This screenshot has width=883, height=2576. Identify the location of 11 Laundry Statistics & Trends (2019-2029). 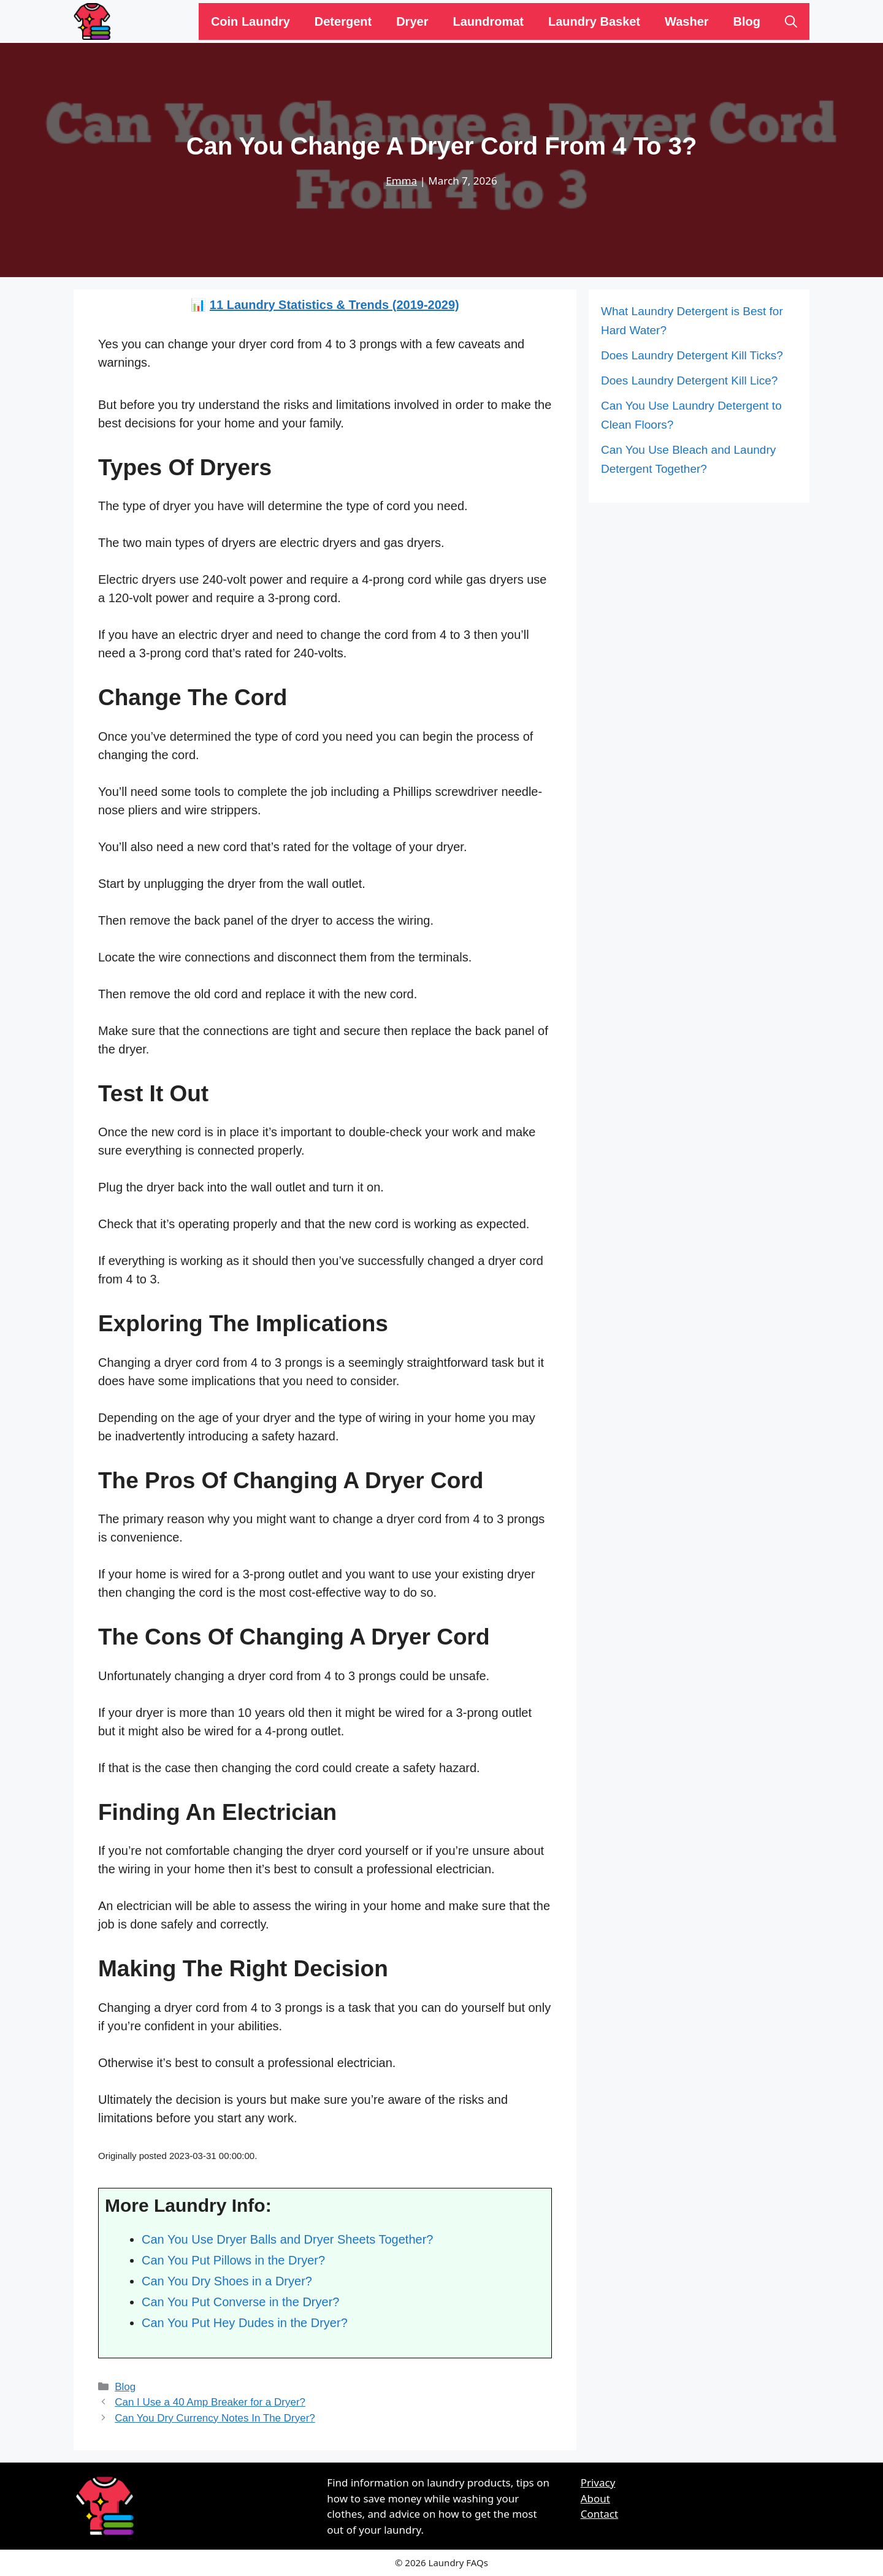
(334, 304).